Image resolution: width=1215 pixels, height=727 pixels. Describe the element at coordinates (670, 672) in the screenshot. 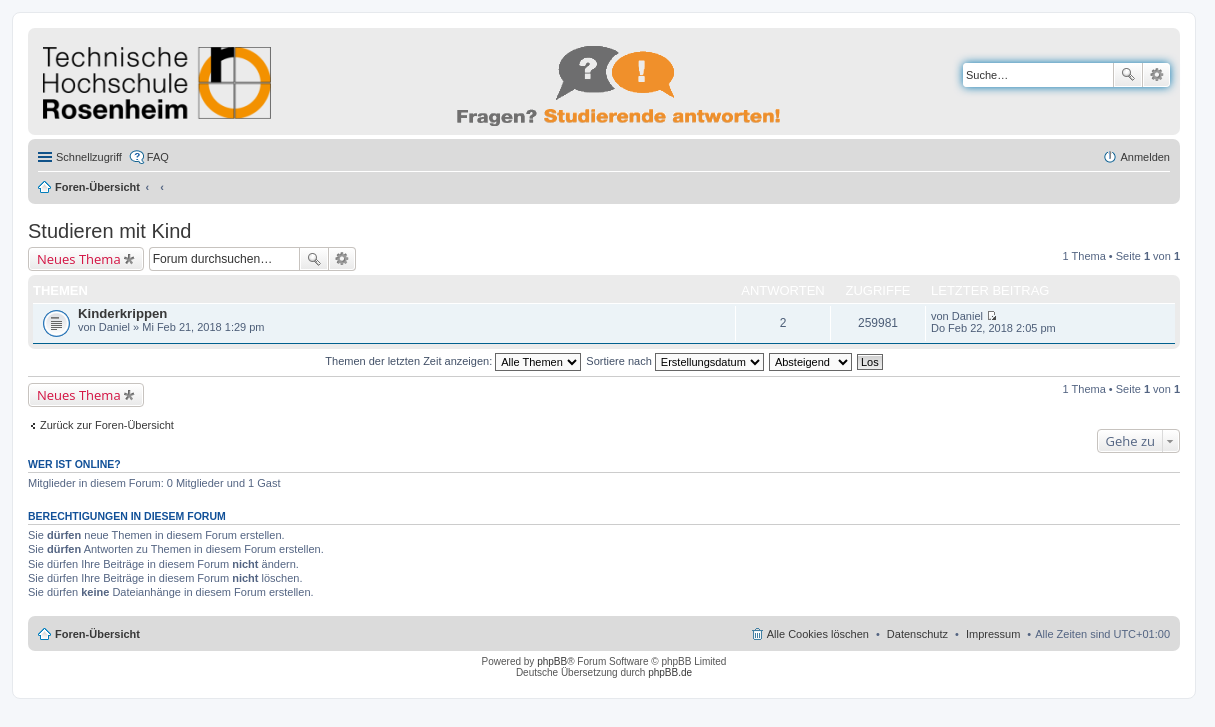

I see `phpBB.de` at that location.